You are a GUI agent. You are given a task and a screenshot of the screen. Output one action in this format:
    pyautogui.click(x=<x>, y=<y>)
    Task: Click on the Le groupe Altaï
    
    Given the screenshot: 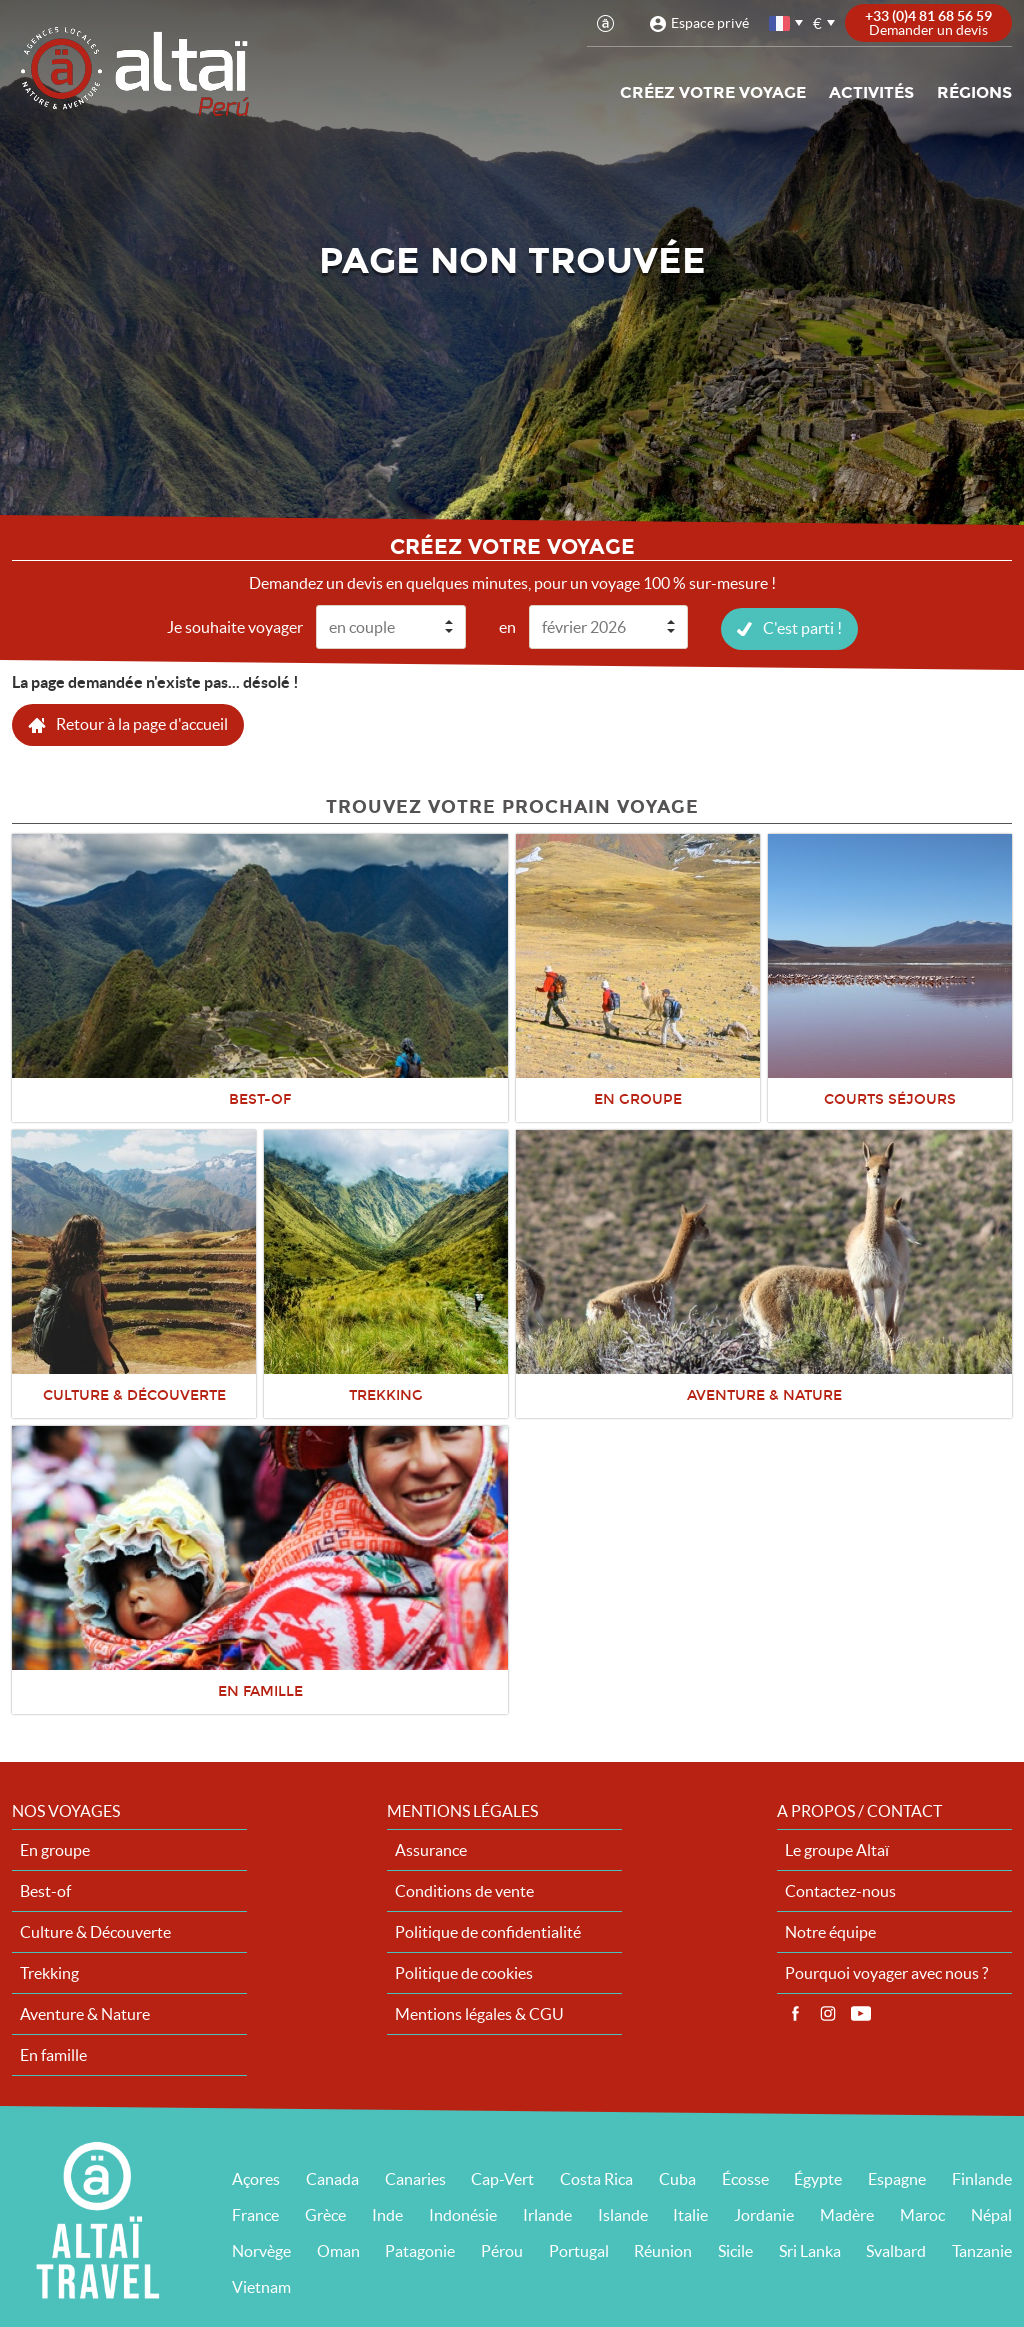 What is the action you would take?
    pyautogui.click(x=837, y=1849)
    